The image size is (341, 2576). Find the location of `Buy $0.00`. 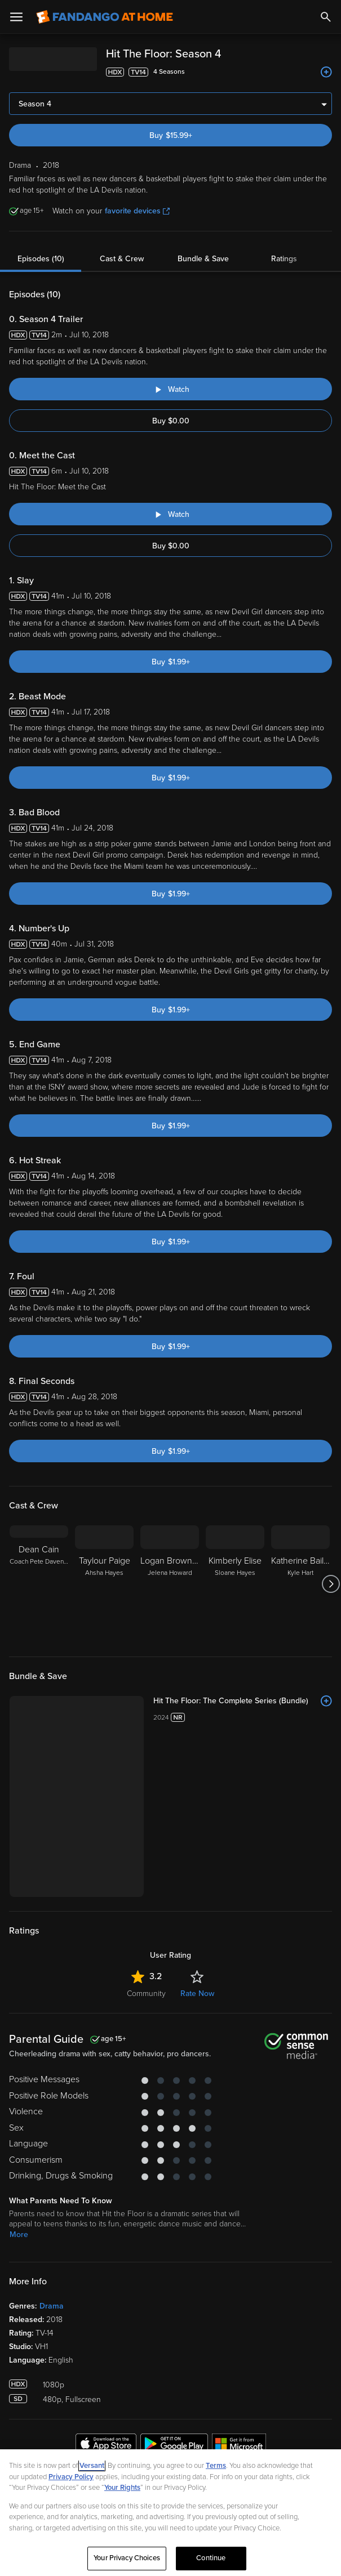

Buy $0.00 is located at coordinates (170, 421).